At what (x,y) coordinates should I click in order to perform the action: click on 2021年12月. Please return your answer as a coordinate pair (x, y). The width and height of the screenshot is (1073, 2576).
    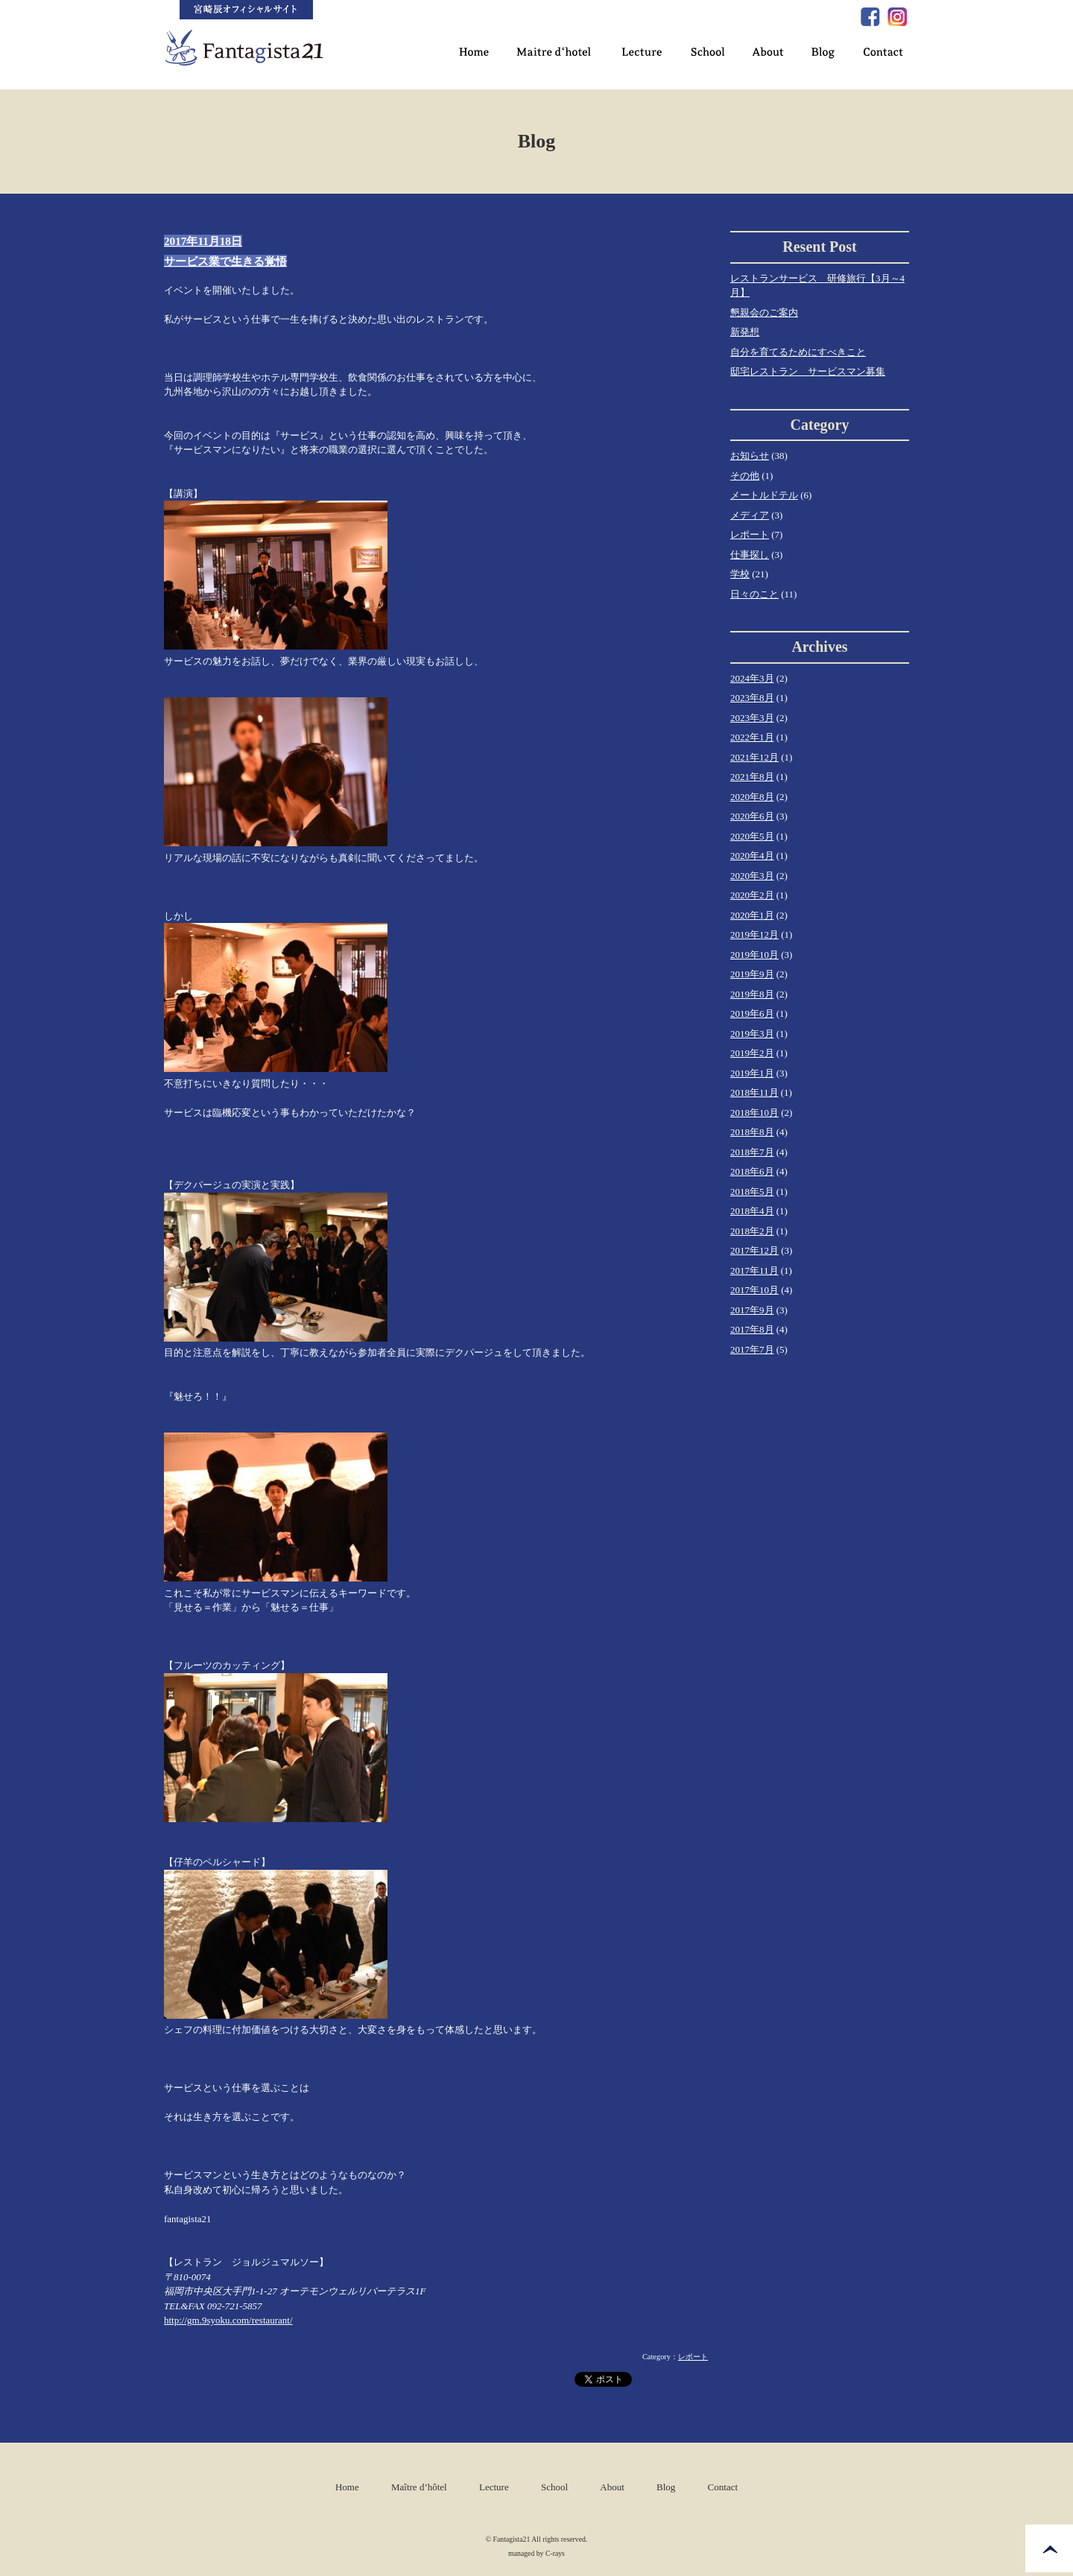
    Looking at the image, I should click on (754, 757).